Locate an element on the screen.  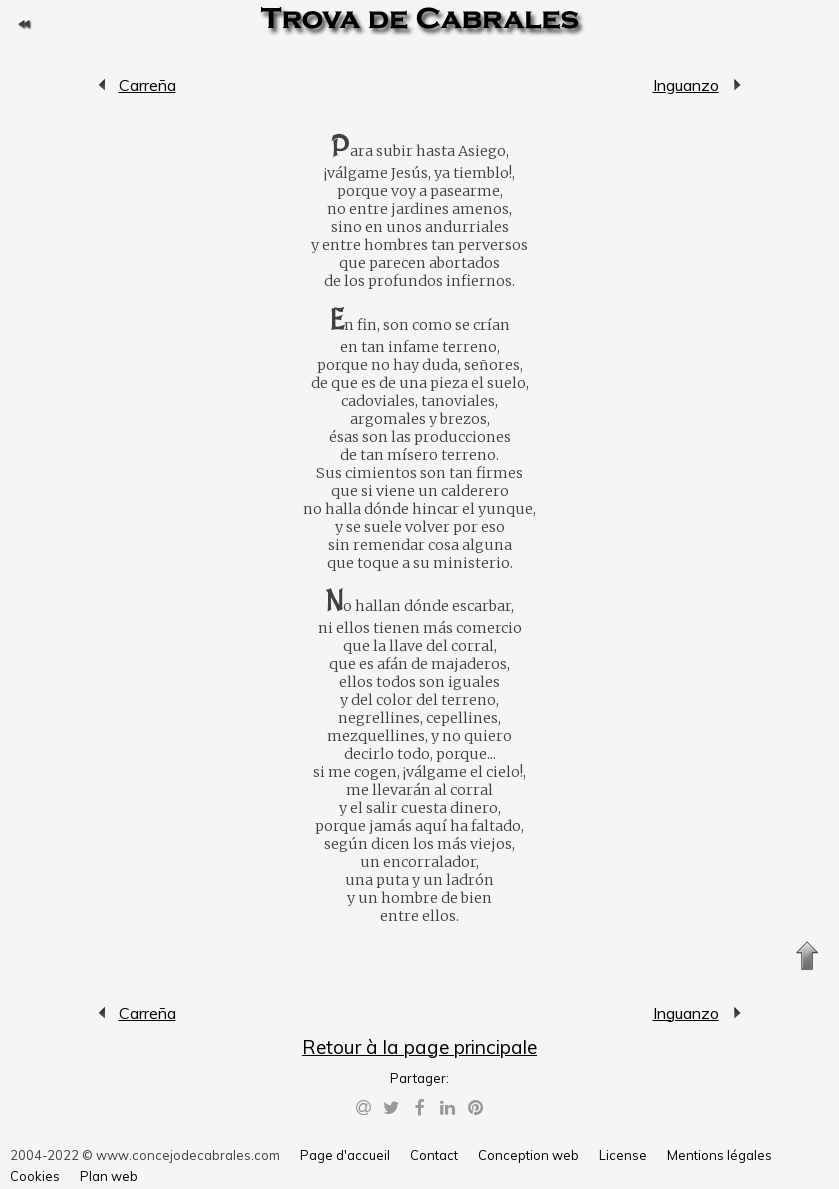
Cookies is located at coordinates (35, 1176).